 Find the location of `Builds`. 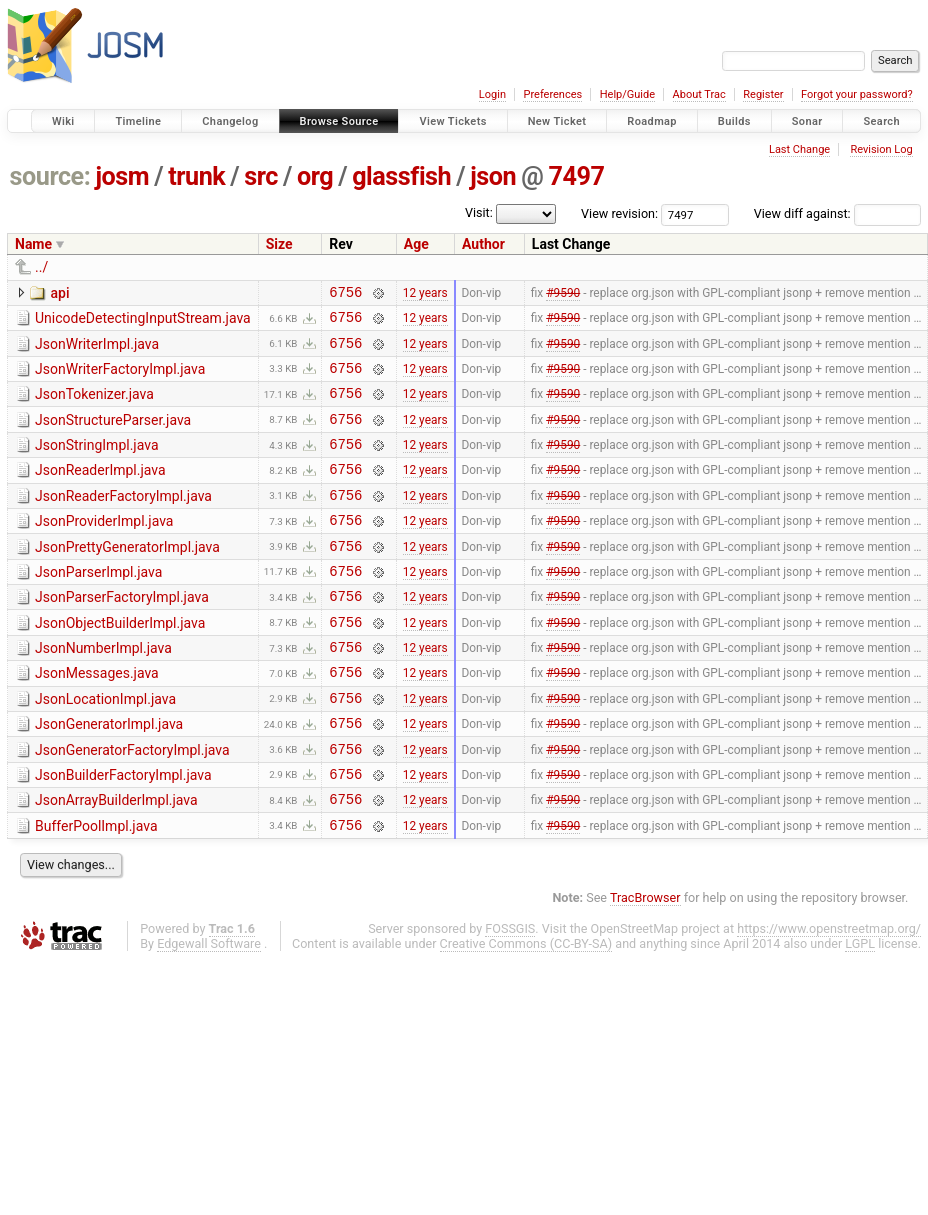

Builds is located at coordinates (734, 121).